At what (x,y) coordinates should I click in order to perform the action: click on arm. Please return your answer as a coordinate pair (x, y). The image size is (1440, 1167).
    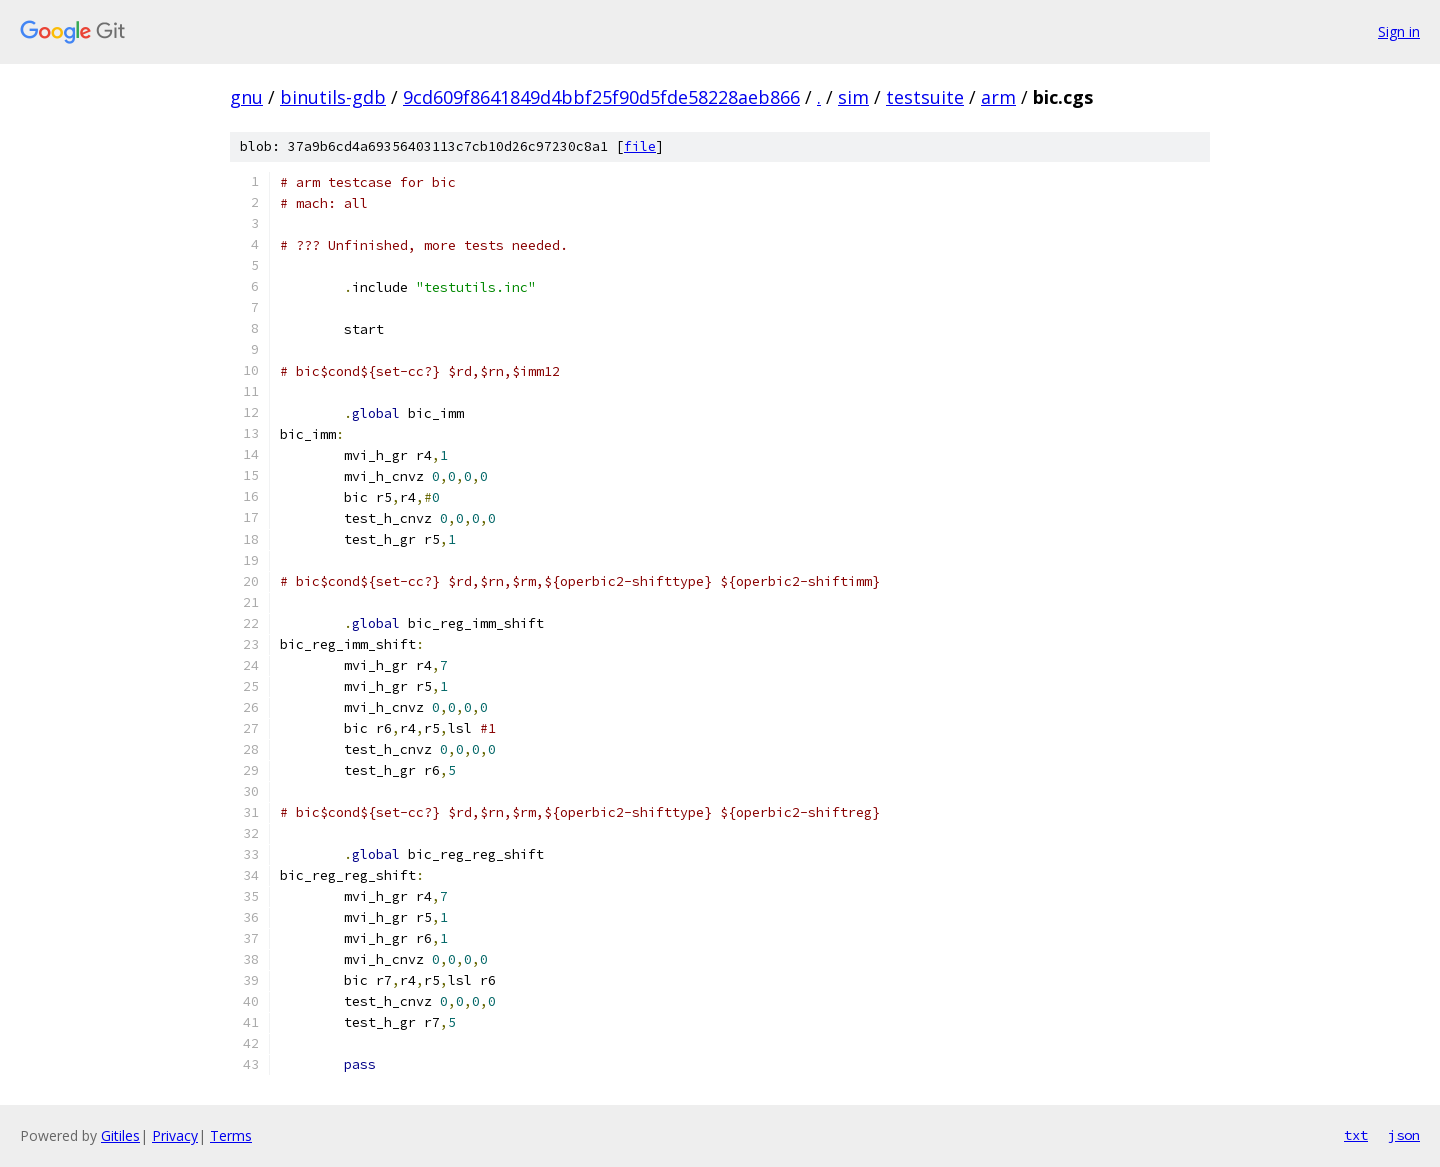
    Looking at the image, I should click on (998, 97).